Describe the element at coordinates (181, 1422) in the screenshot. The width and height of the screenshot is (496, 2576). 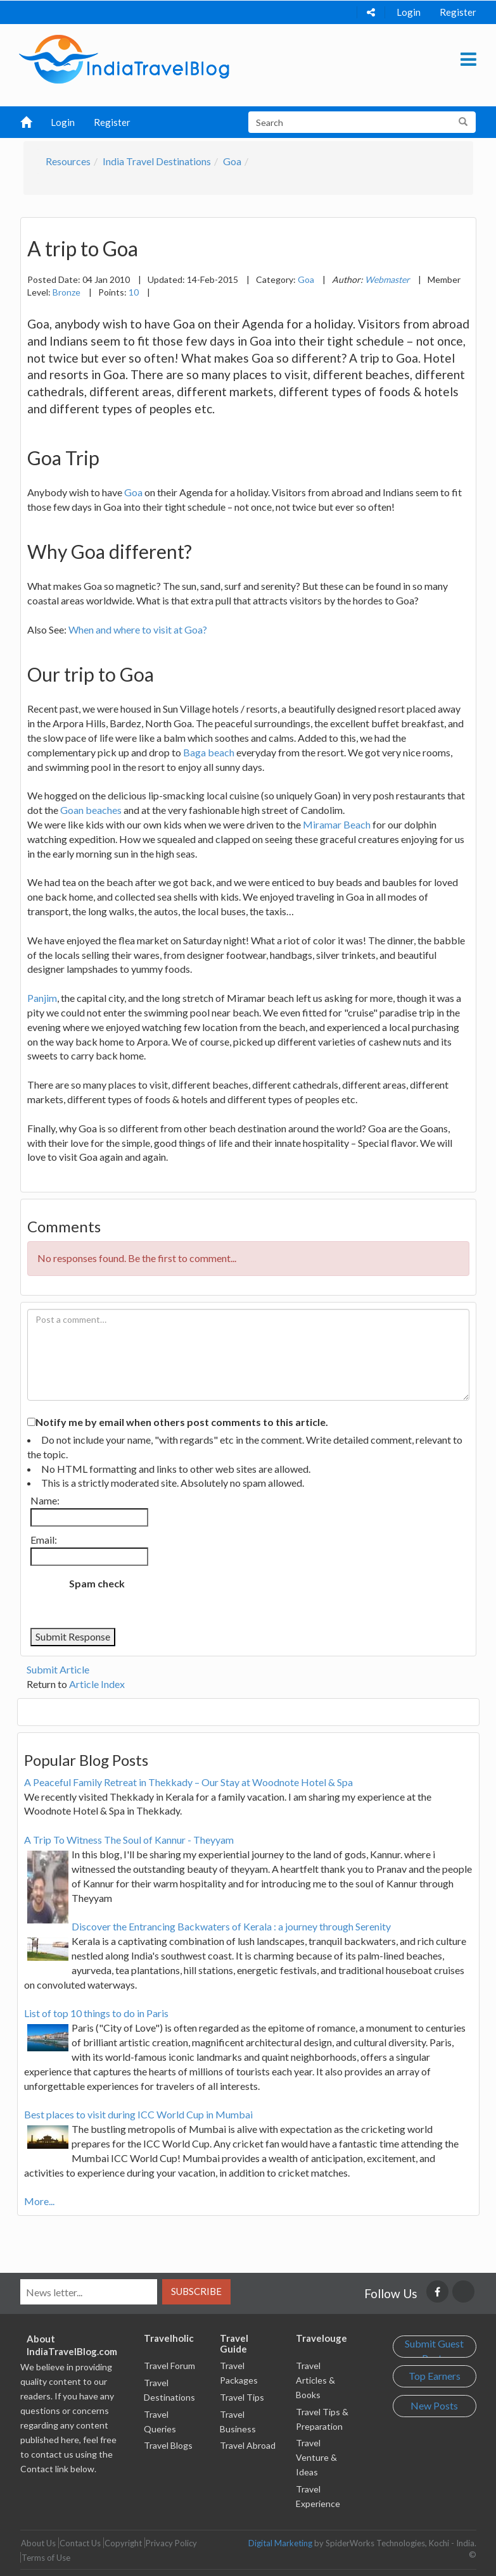
I see `Notify me by email when others post comments to this article.` at that location.